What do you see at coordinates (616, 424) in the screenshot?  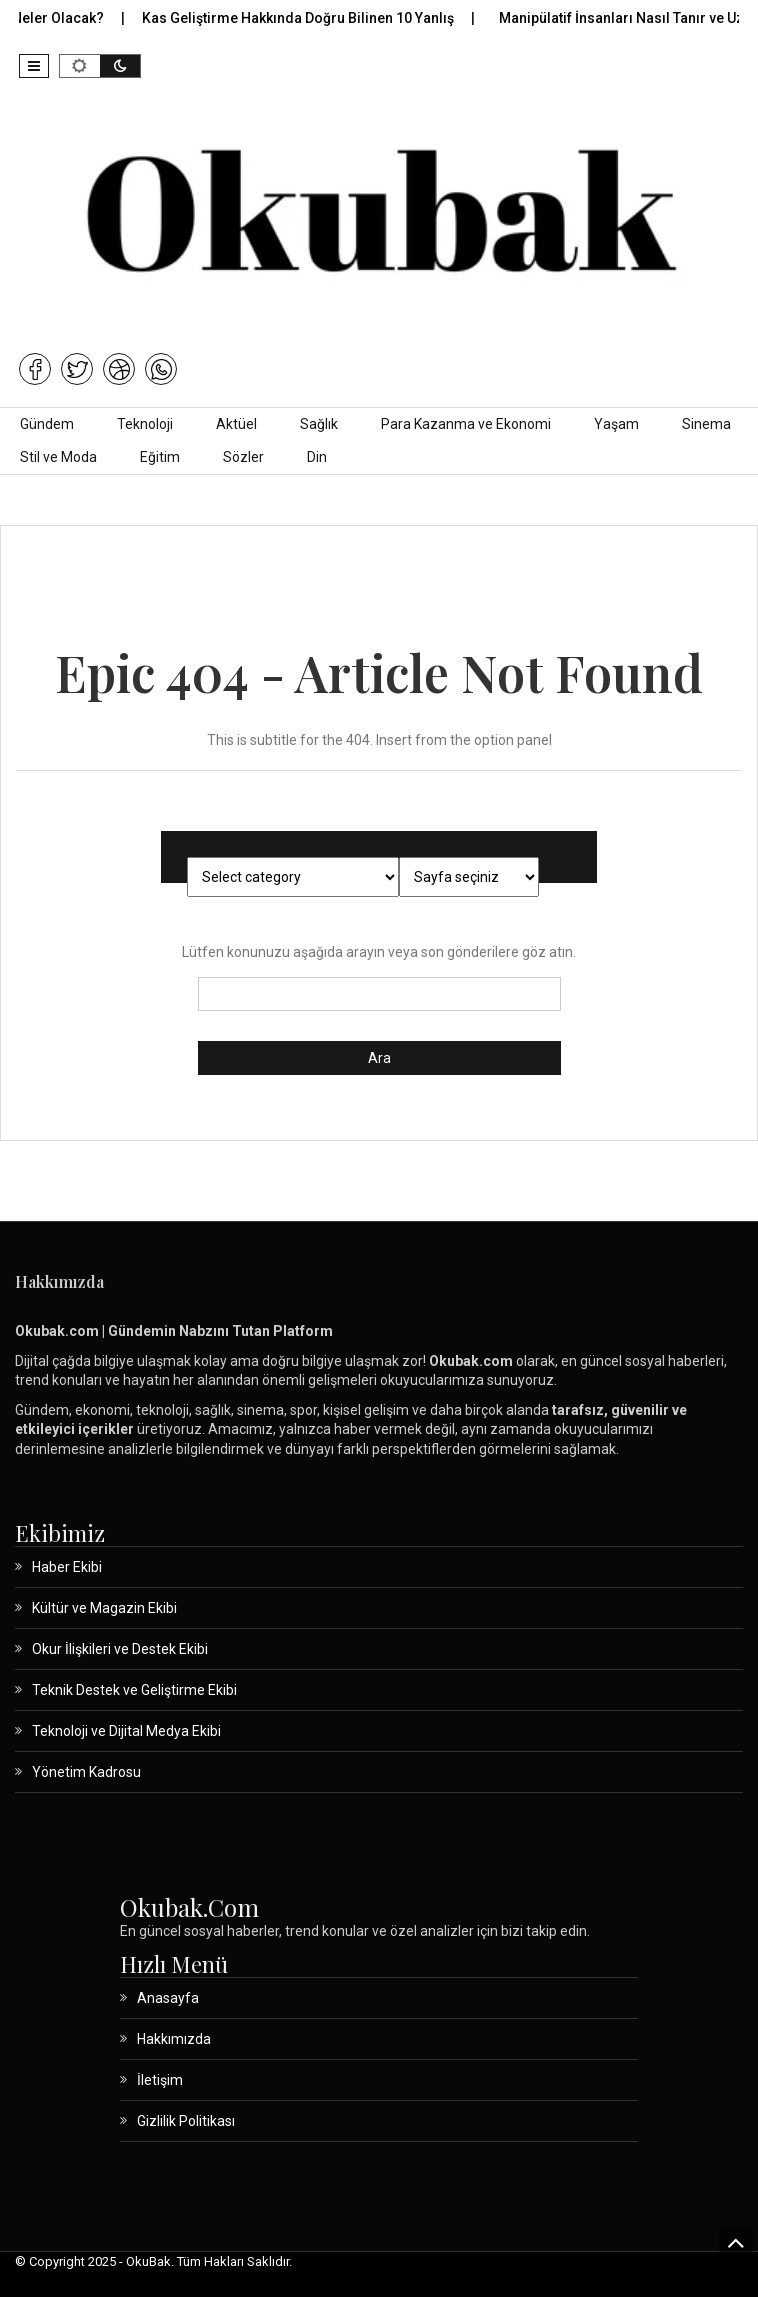 I see `Yaşam` at bounding box center [616, 424].